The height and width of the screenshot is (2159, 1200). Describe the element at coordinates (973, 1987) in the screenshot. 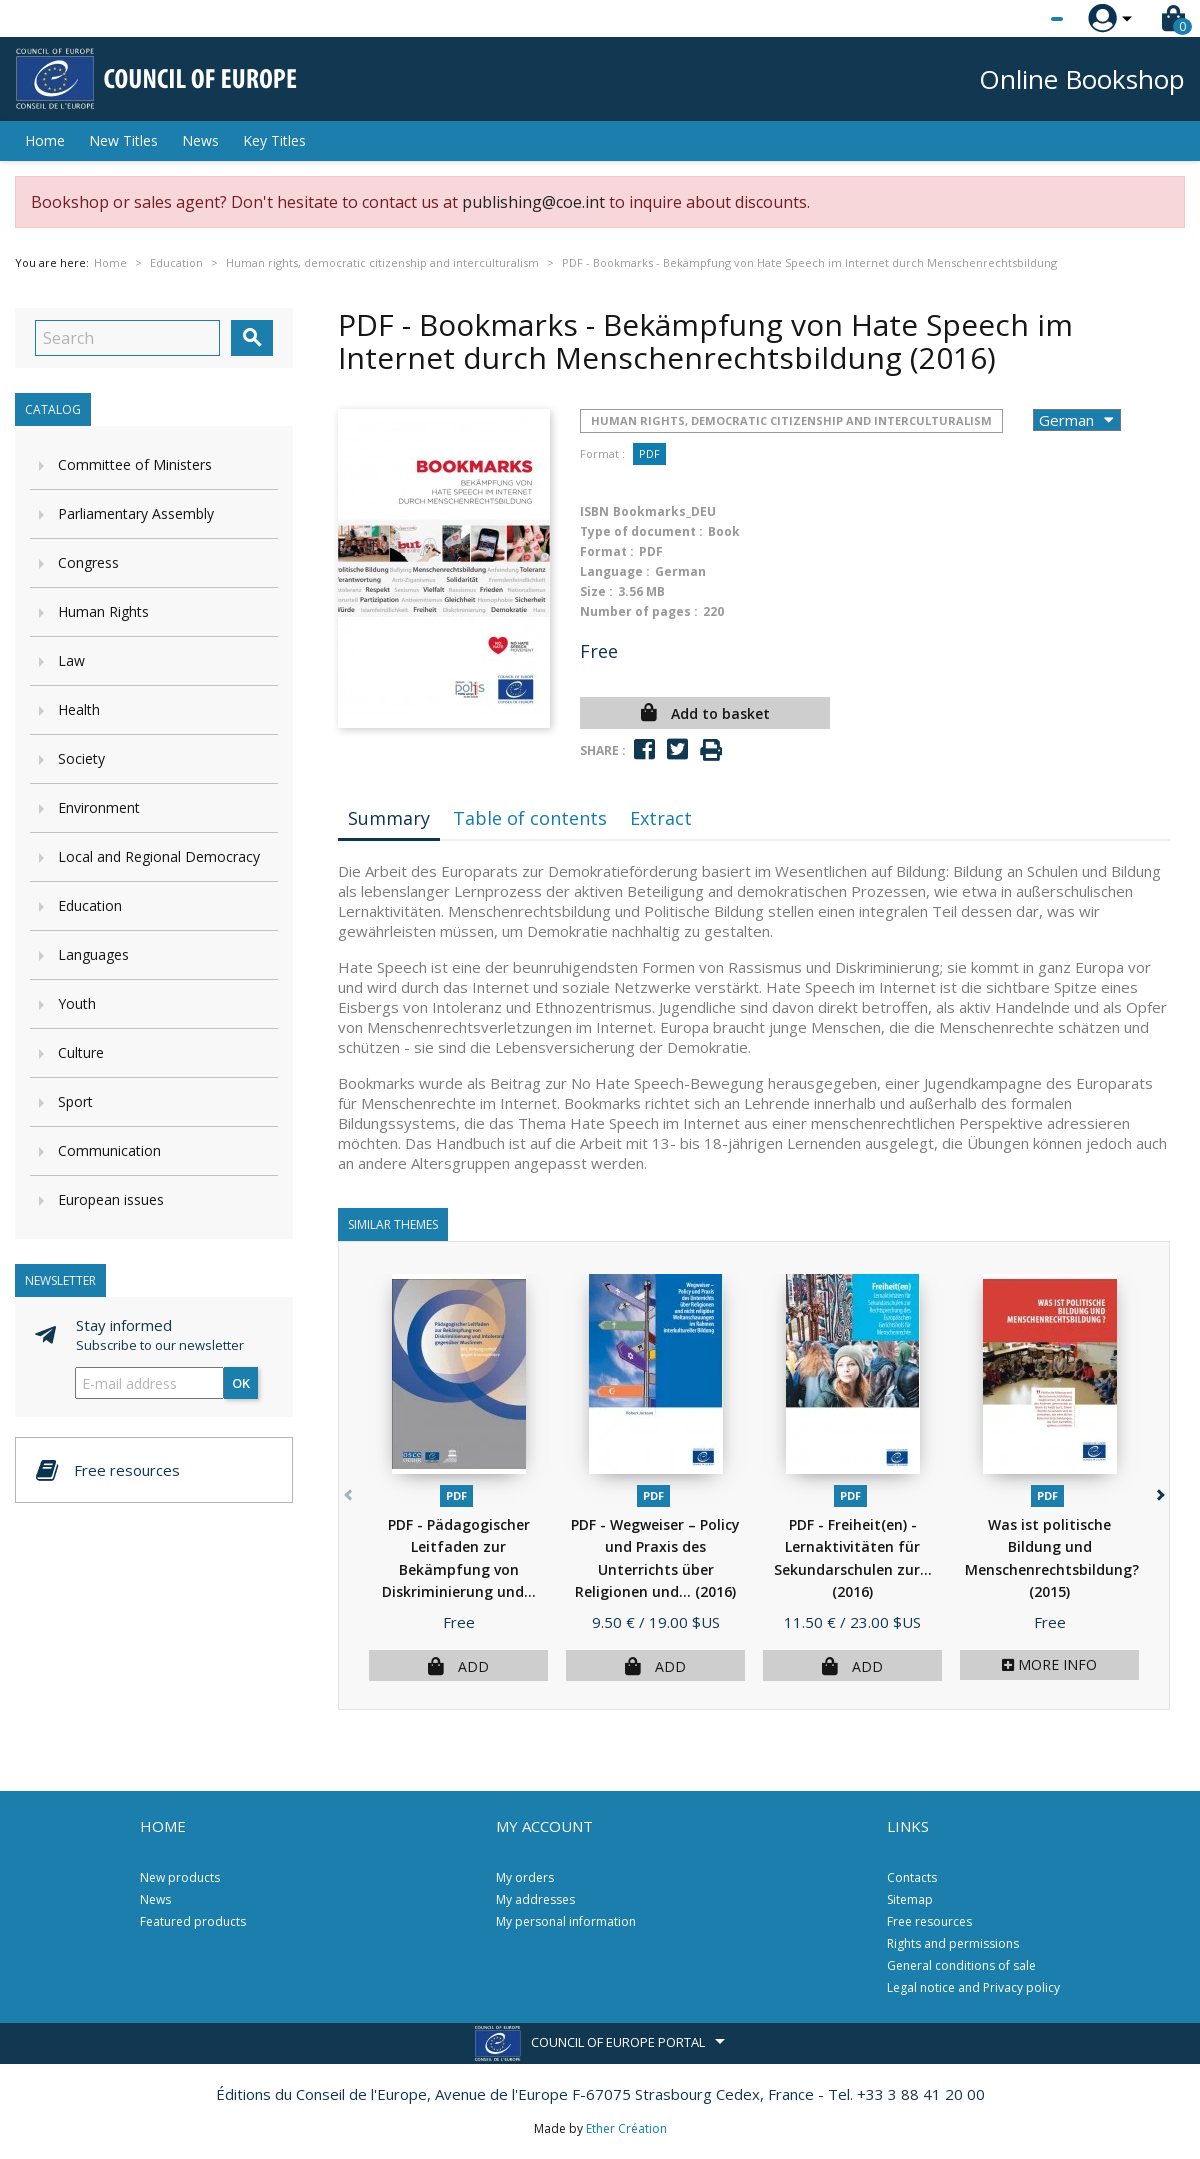

I see `Legal notice and Privacy policy` at that location.